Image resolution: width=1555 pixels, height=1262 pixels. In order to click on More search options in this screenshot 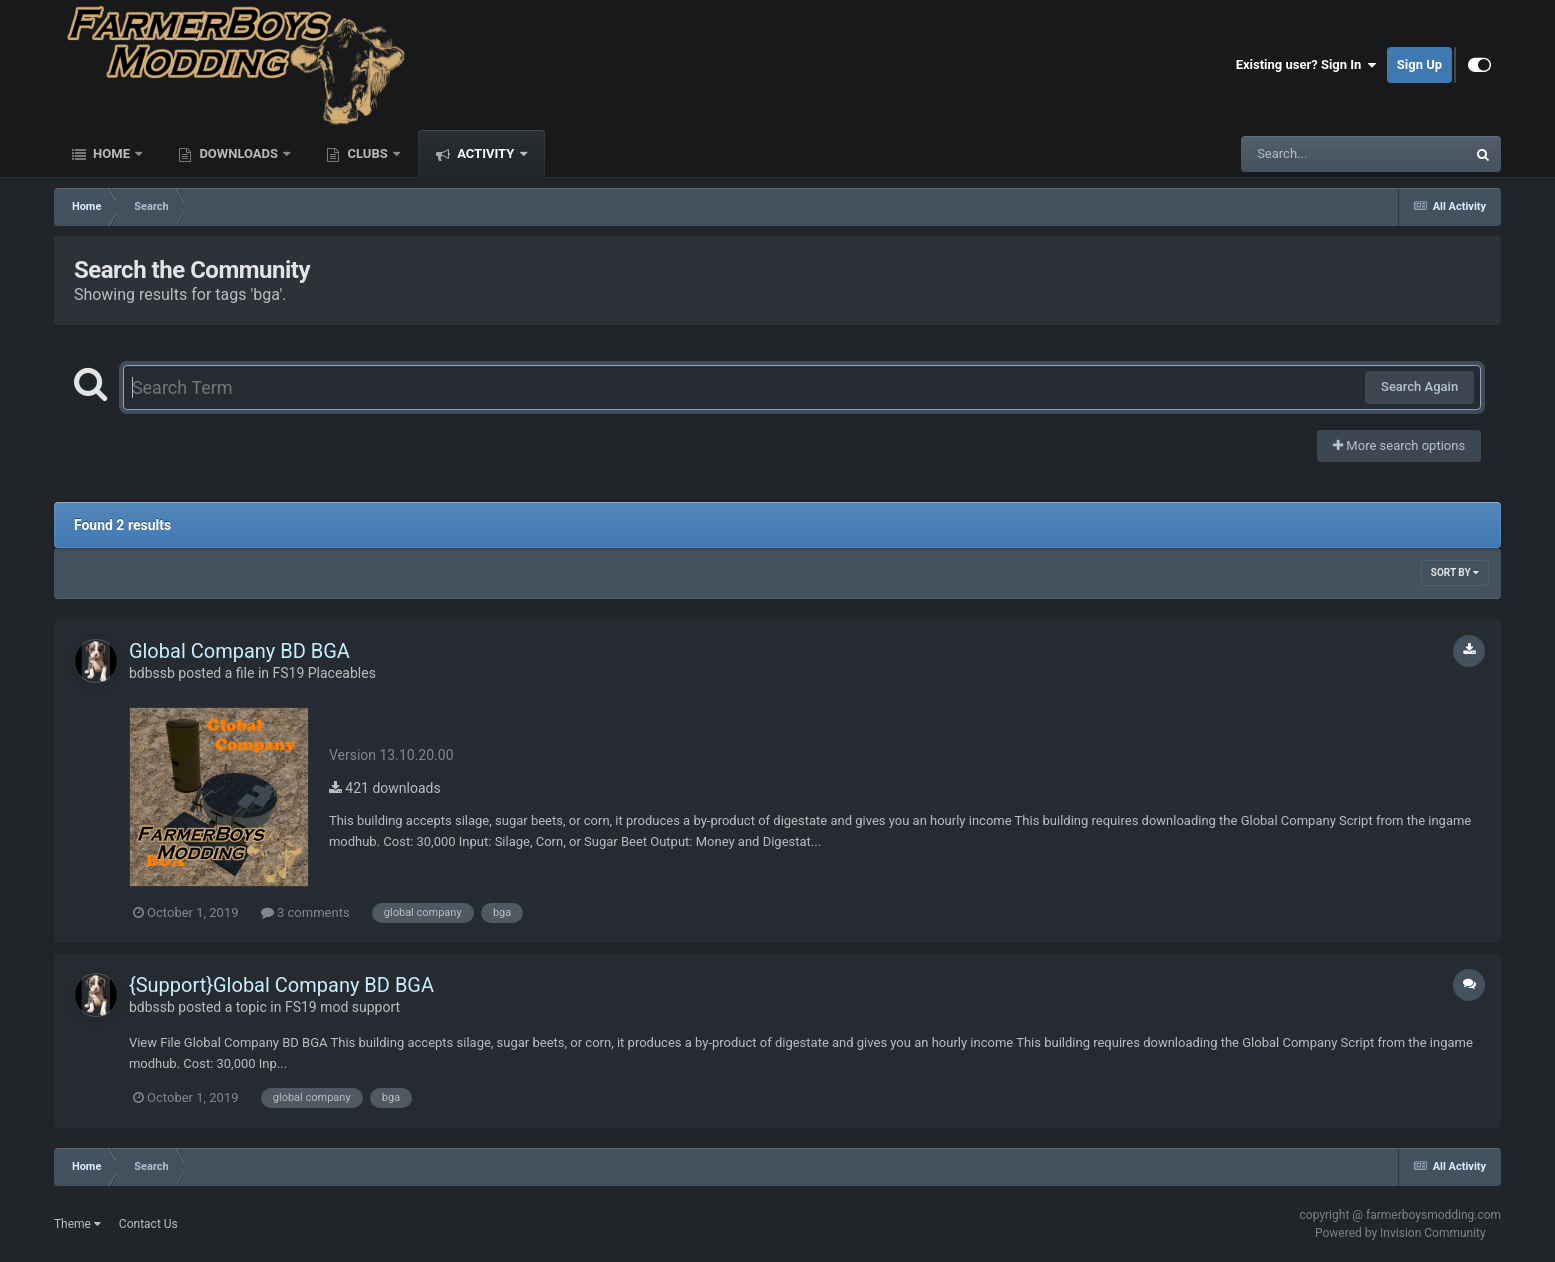, I will do `click(1399, 445)`.